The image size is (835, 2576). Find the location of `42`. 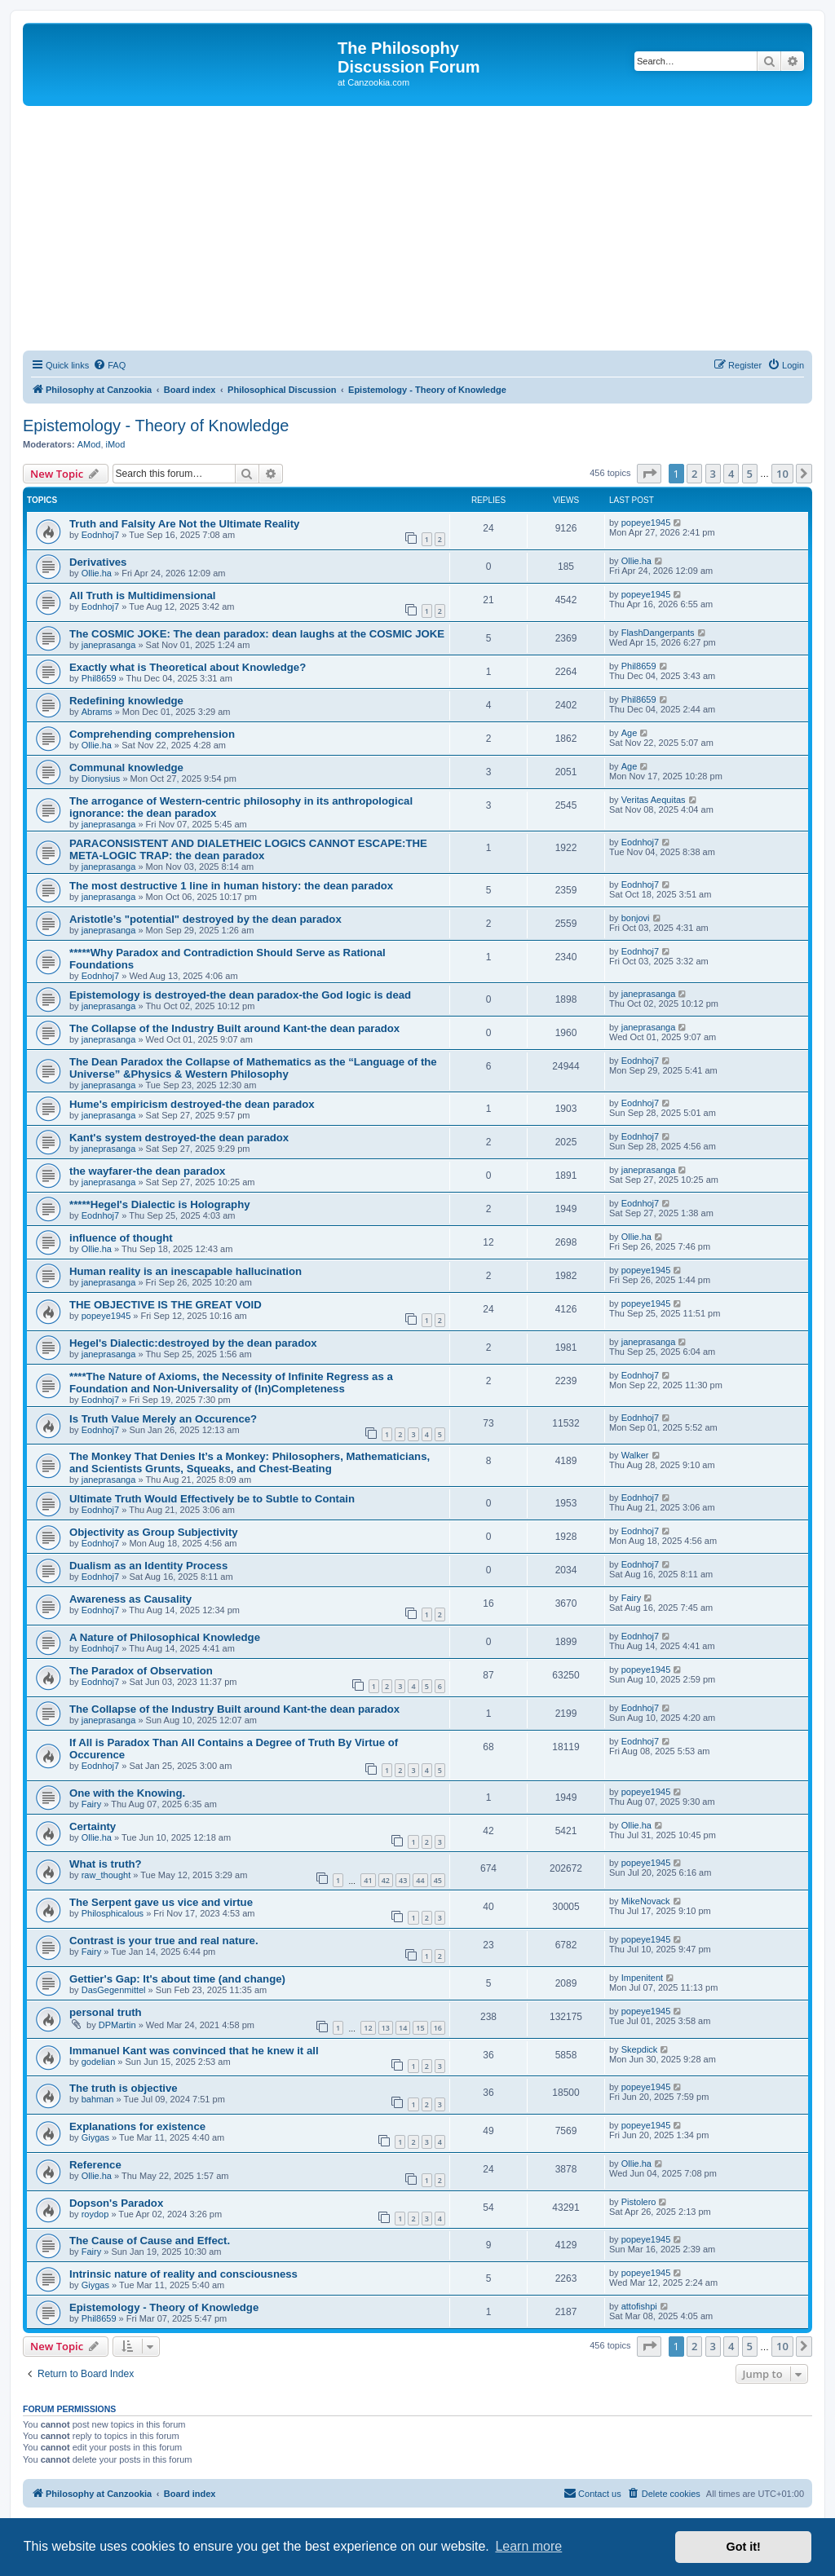

42 is located at coordinates (386, 1880).